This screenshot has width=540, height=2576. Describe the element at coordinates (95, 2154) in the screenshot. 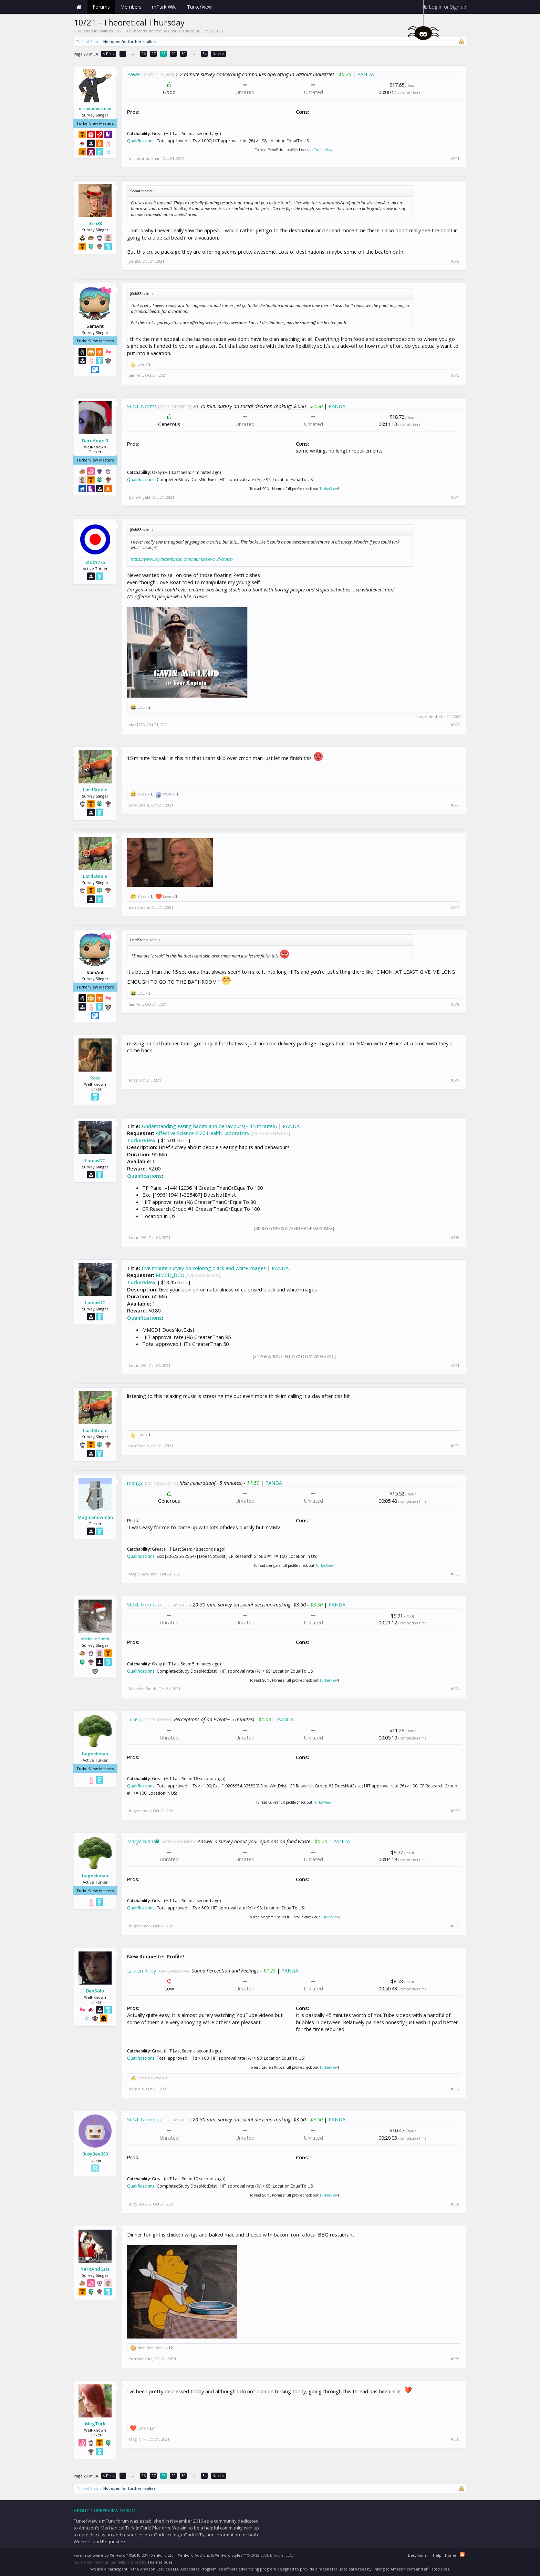

I see `BusyBee280` at that location.